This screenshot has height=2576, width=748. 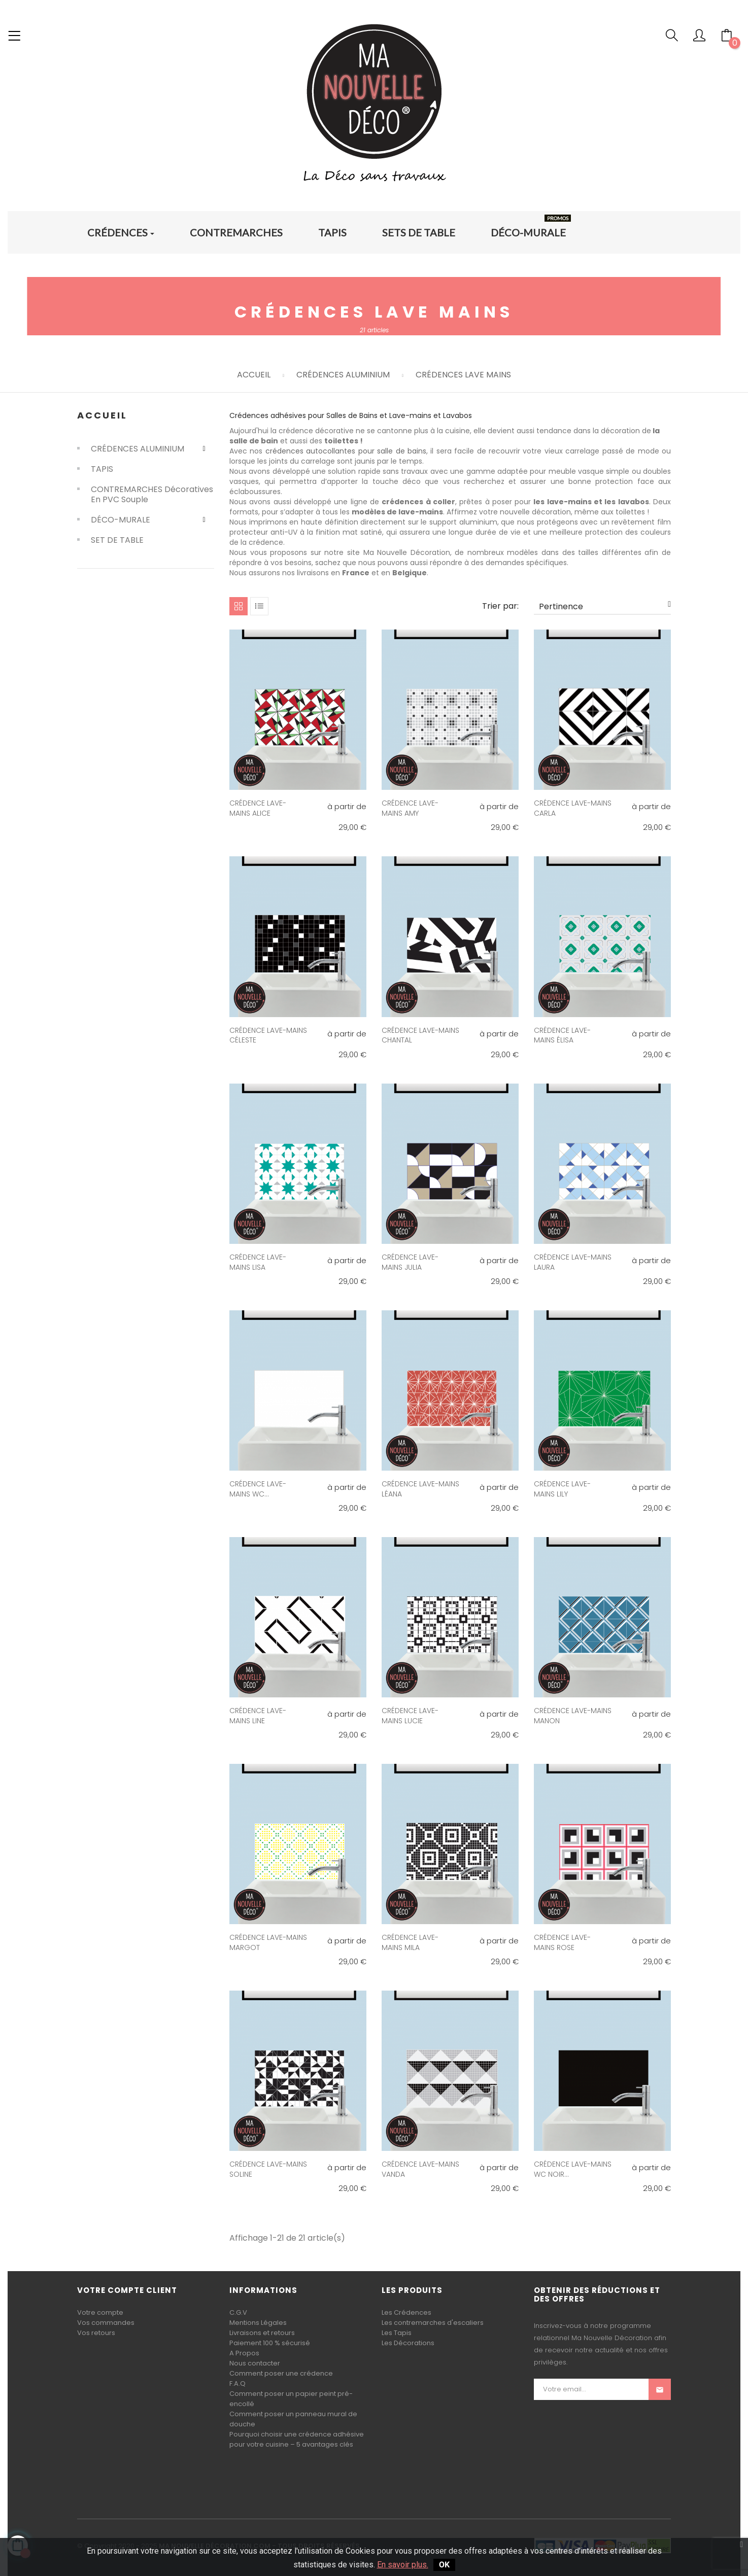 I want to click on crédences autocollantes pour salle de bains, so click(x=345, y=451).